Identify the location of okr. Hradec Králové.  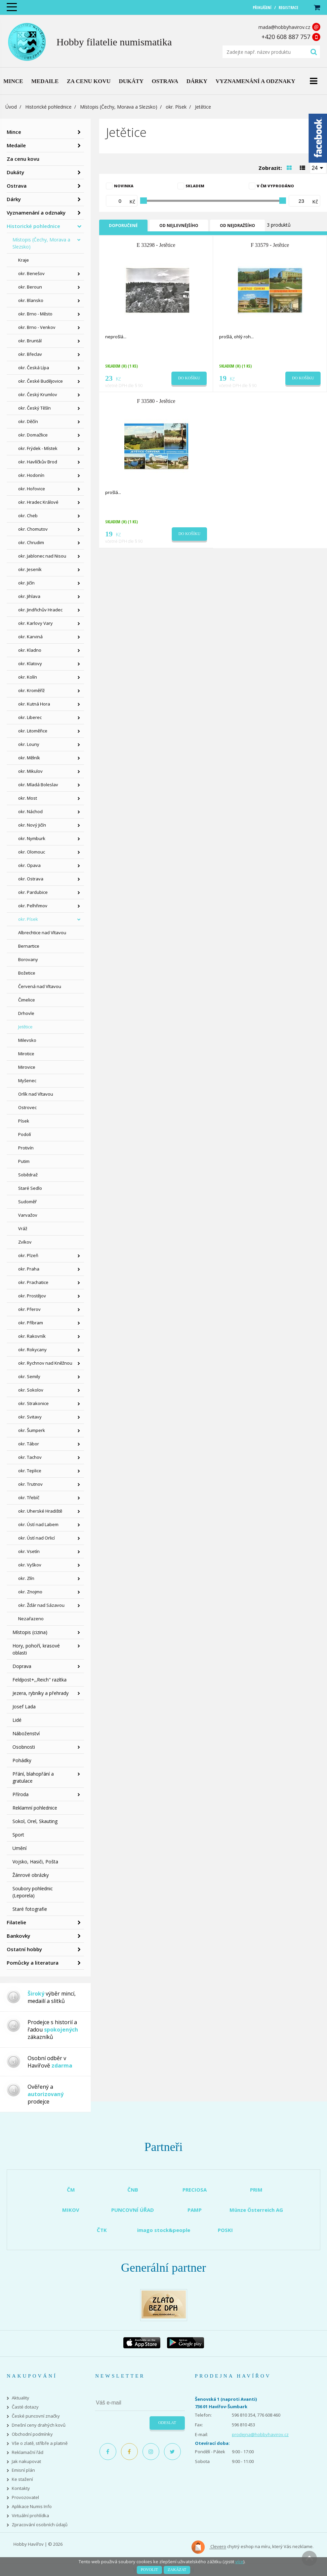
(38, 502).